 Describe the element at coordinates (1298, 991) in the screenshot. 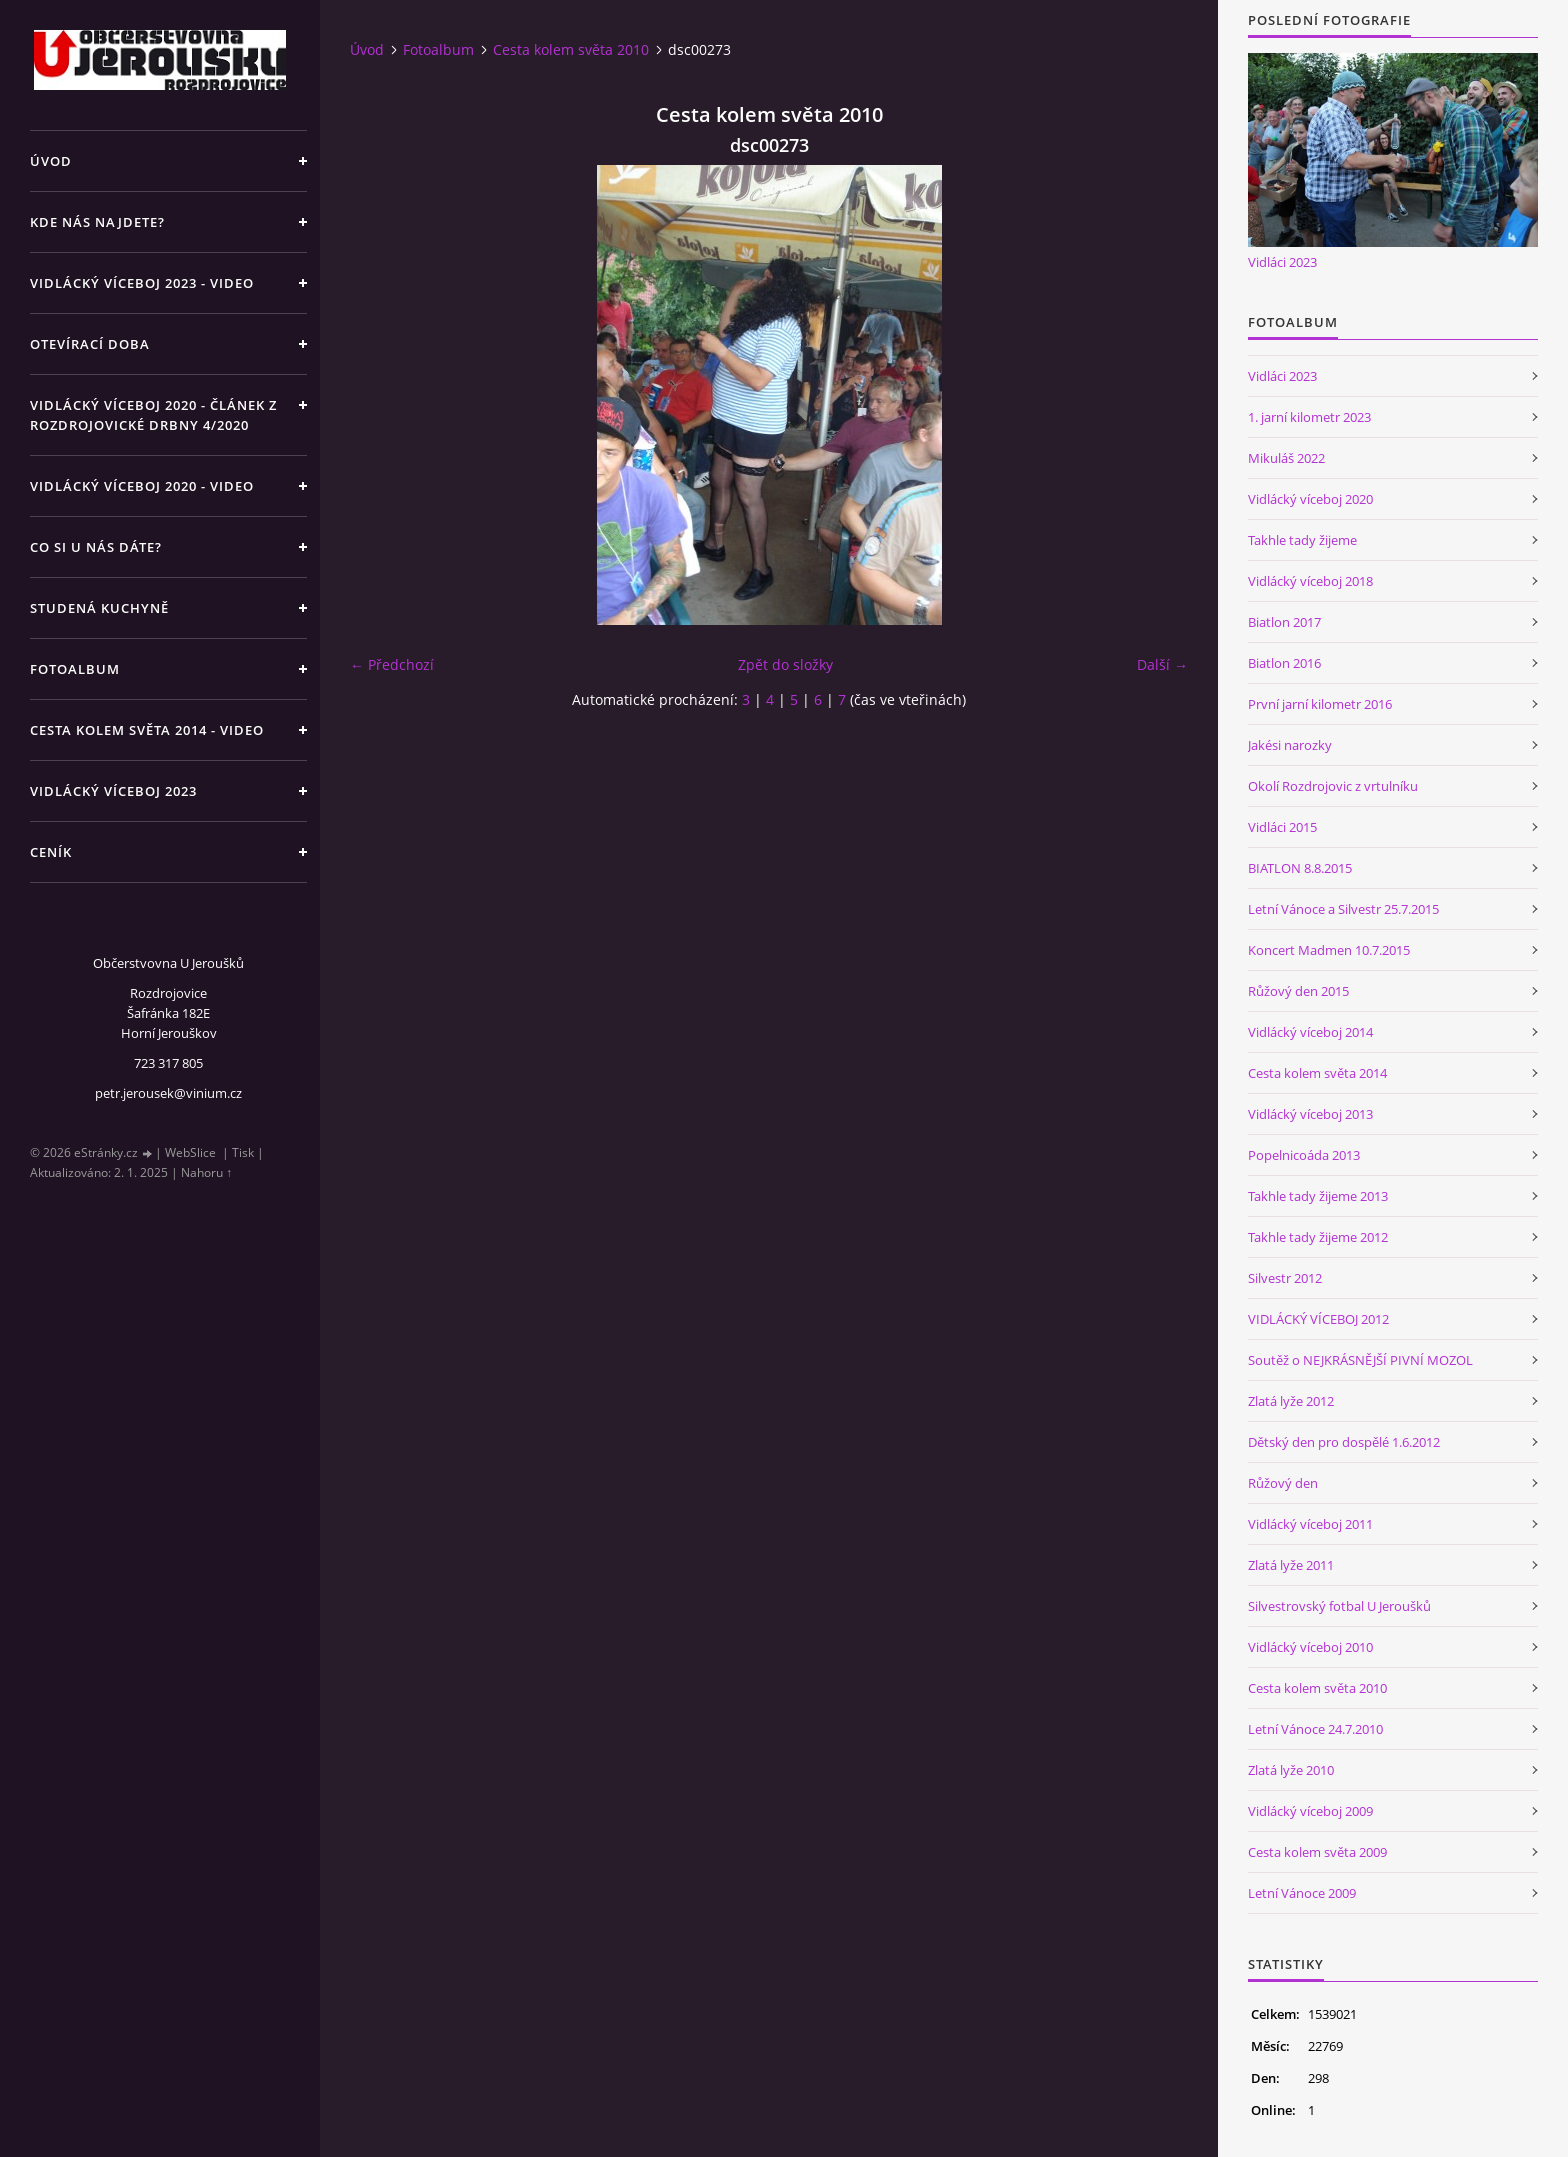

I see `Růžový den 2015` at that location.